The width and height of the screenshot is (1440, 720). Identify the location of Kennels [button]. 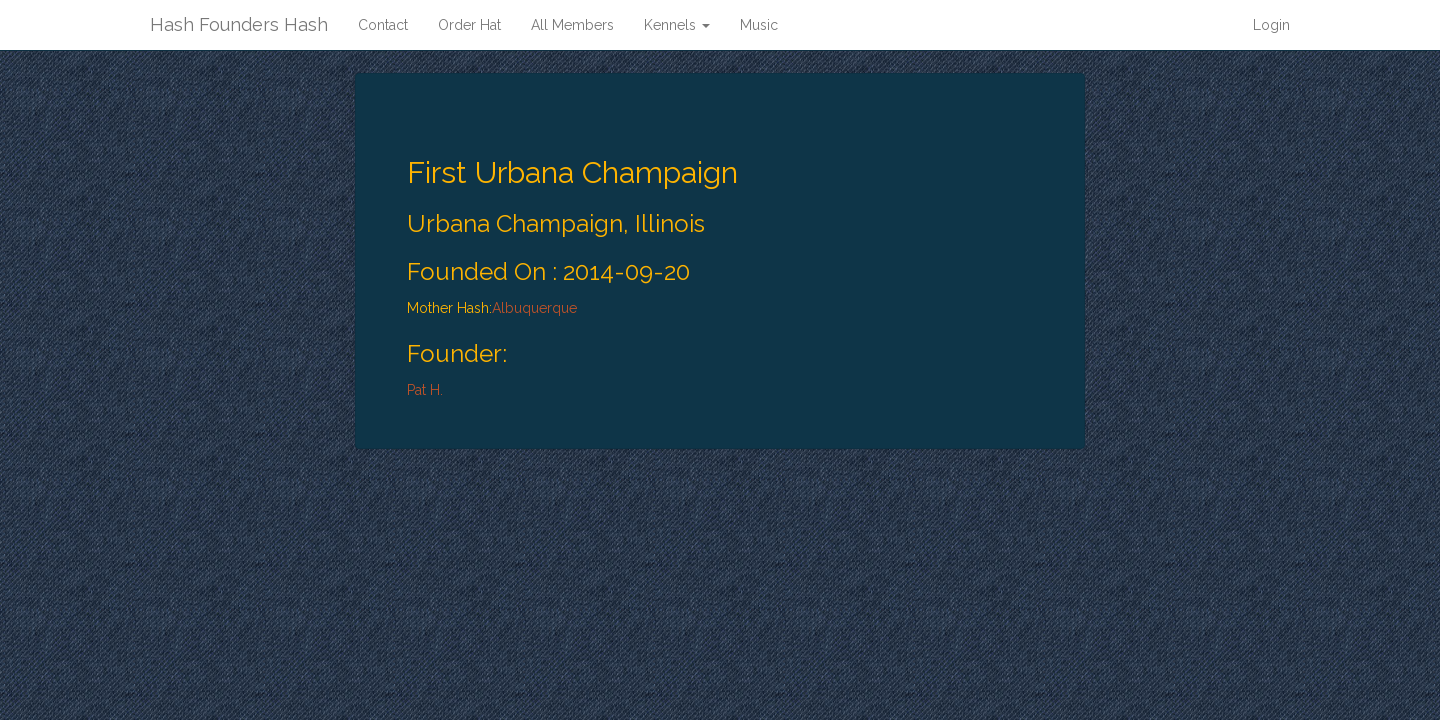
(677, 25).